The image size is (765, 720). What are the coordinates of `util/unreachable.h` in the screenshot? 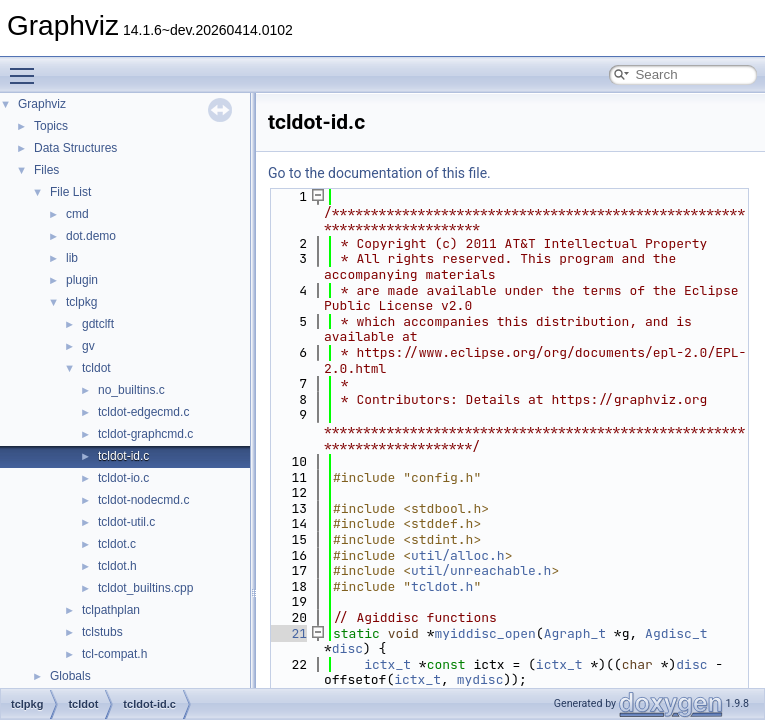 It's located at (481, 570).